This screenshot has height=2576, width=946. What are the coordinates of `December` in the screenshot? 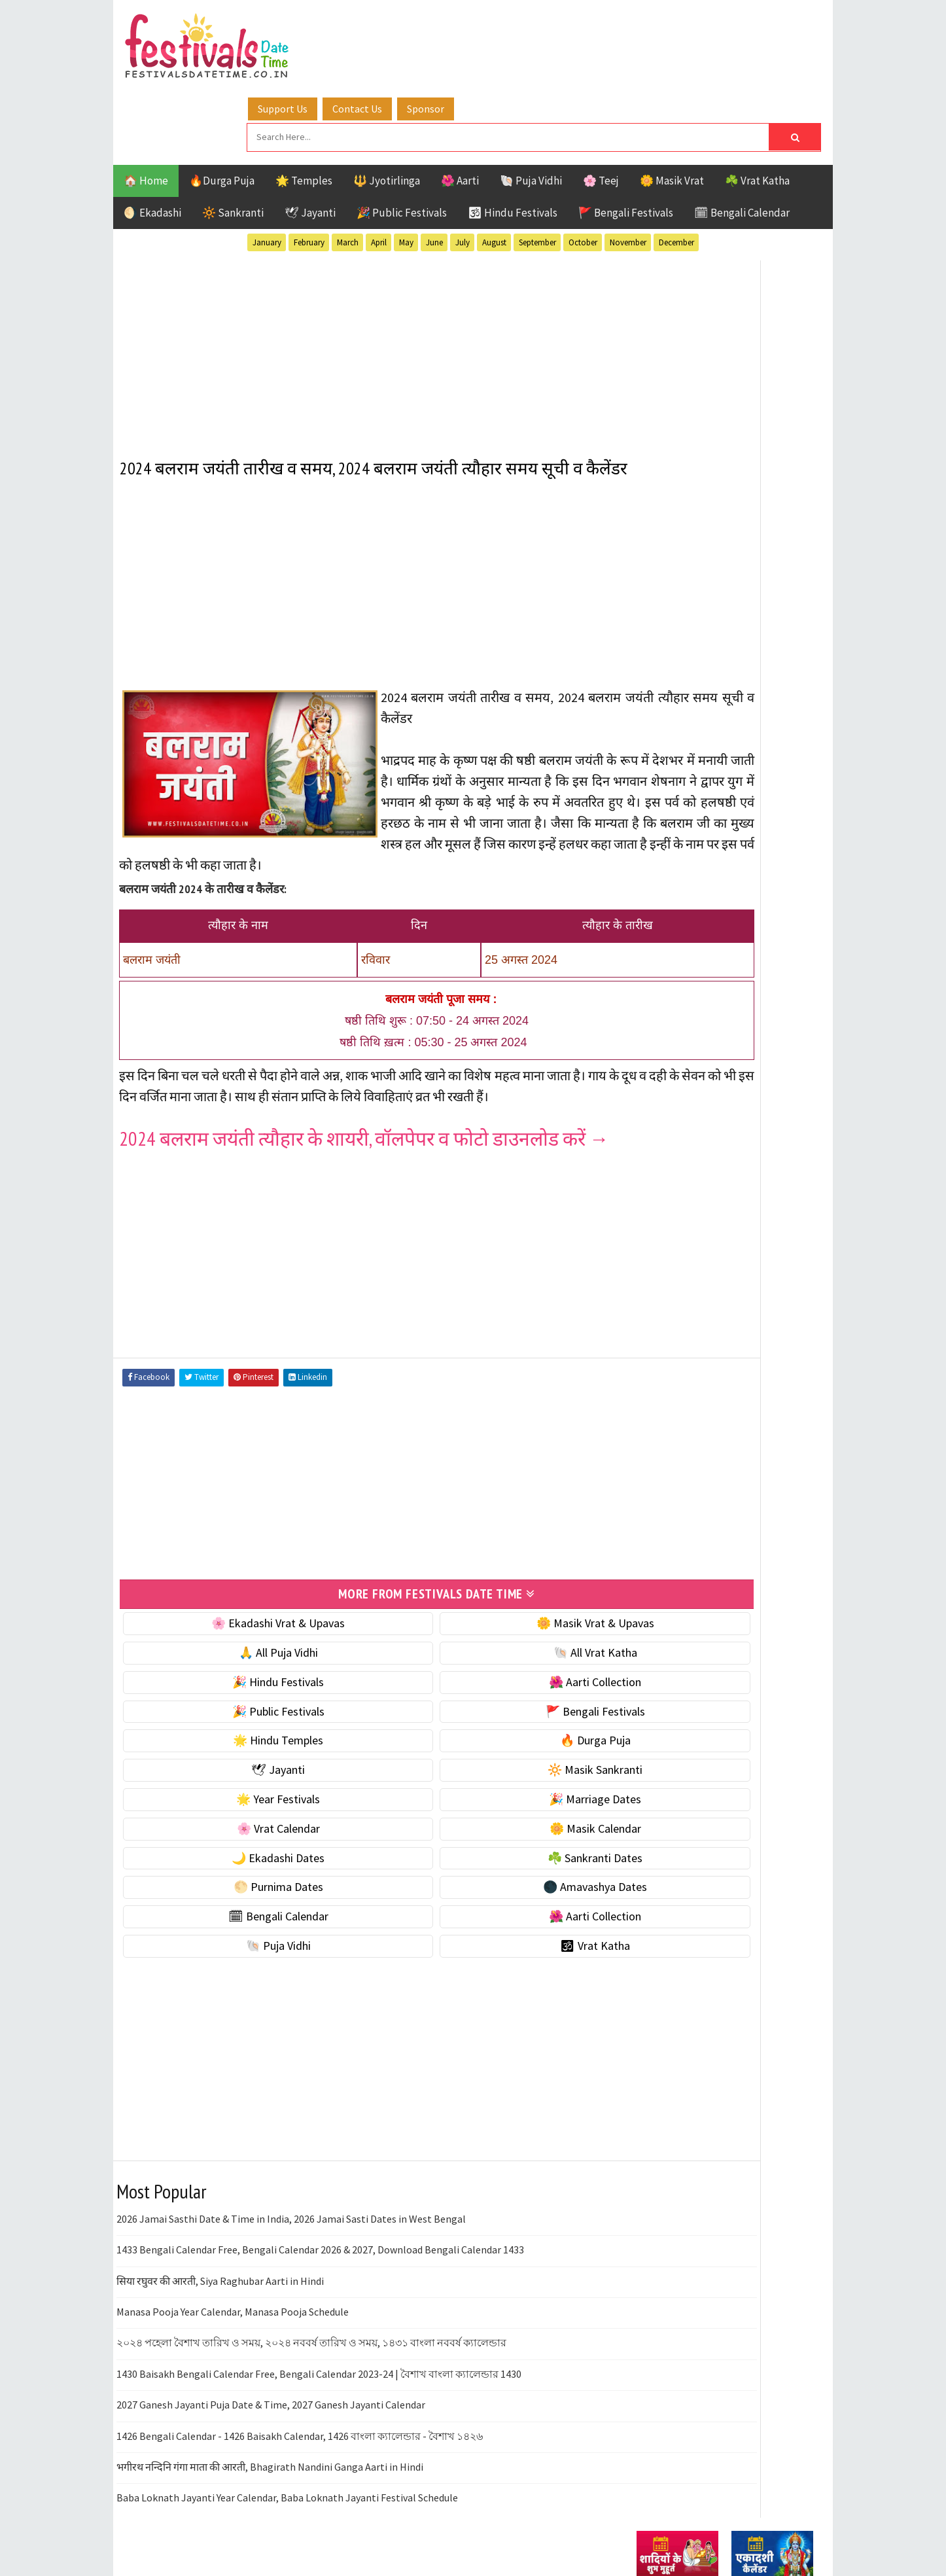 It's located at (676, 169).